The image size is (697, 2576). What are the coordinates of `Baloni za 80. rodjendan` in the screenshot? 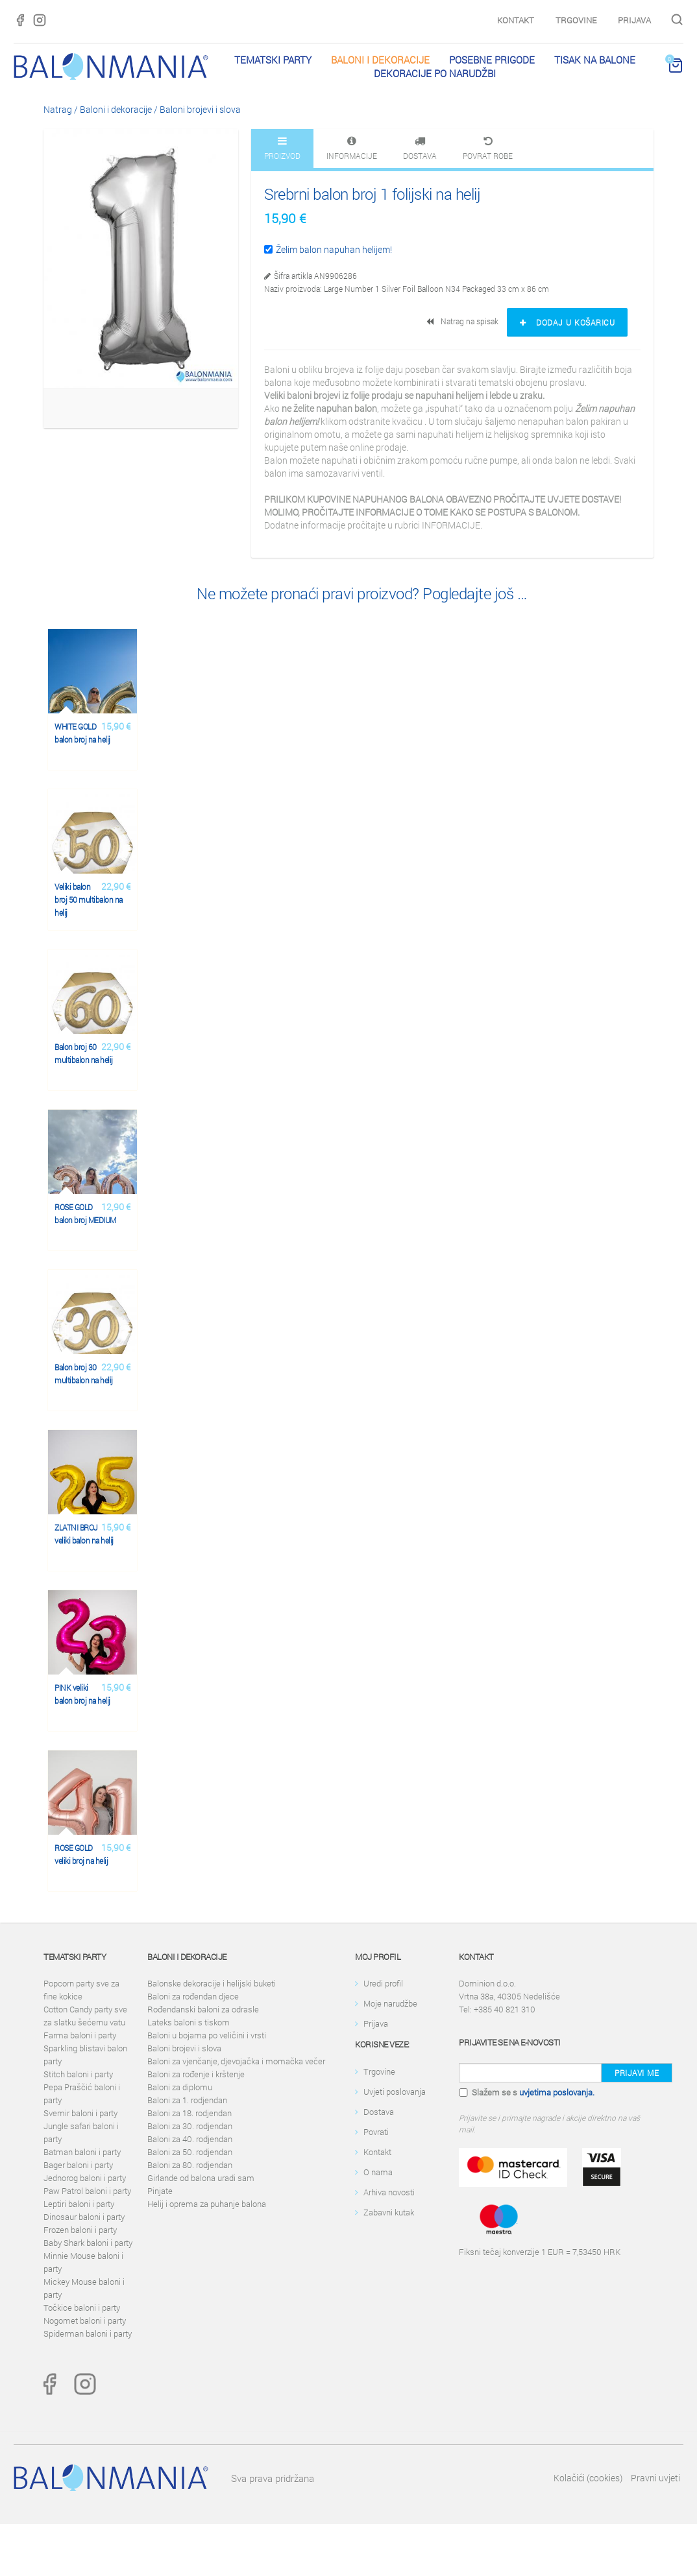 It's located at (189, 2165).